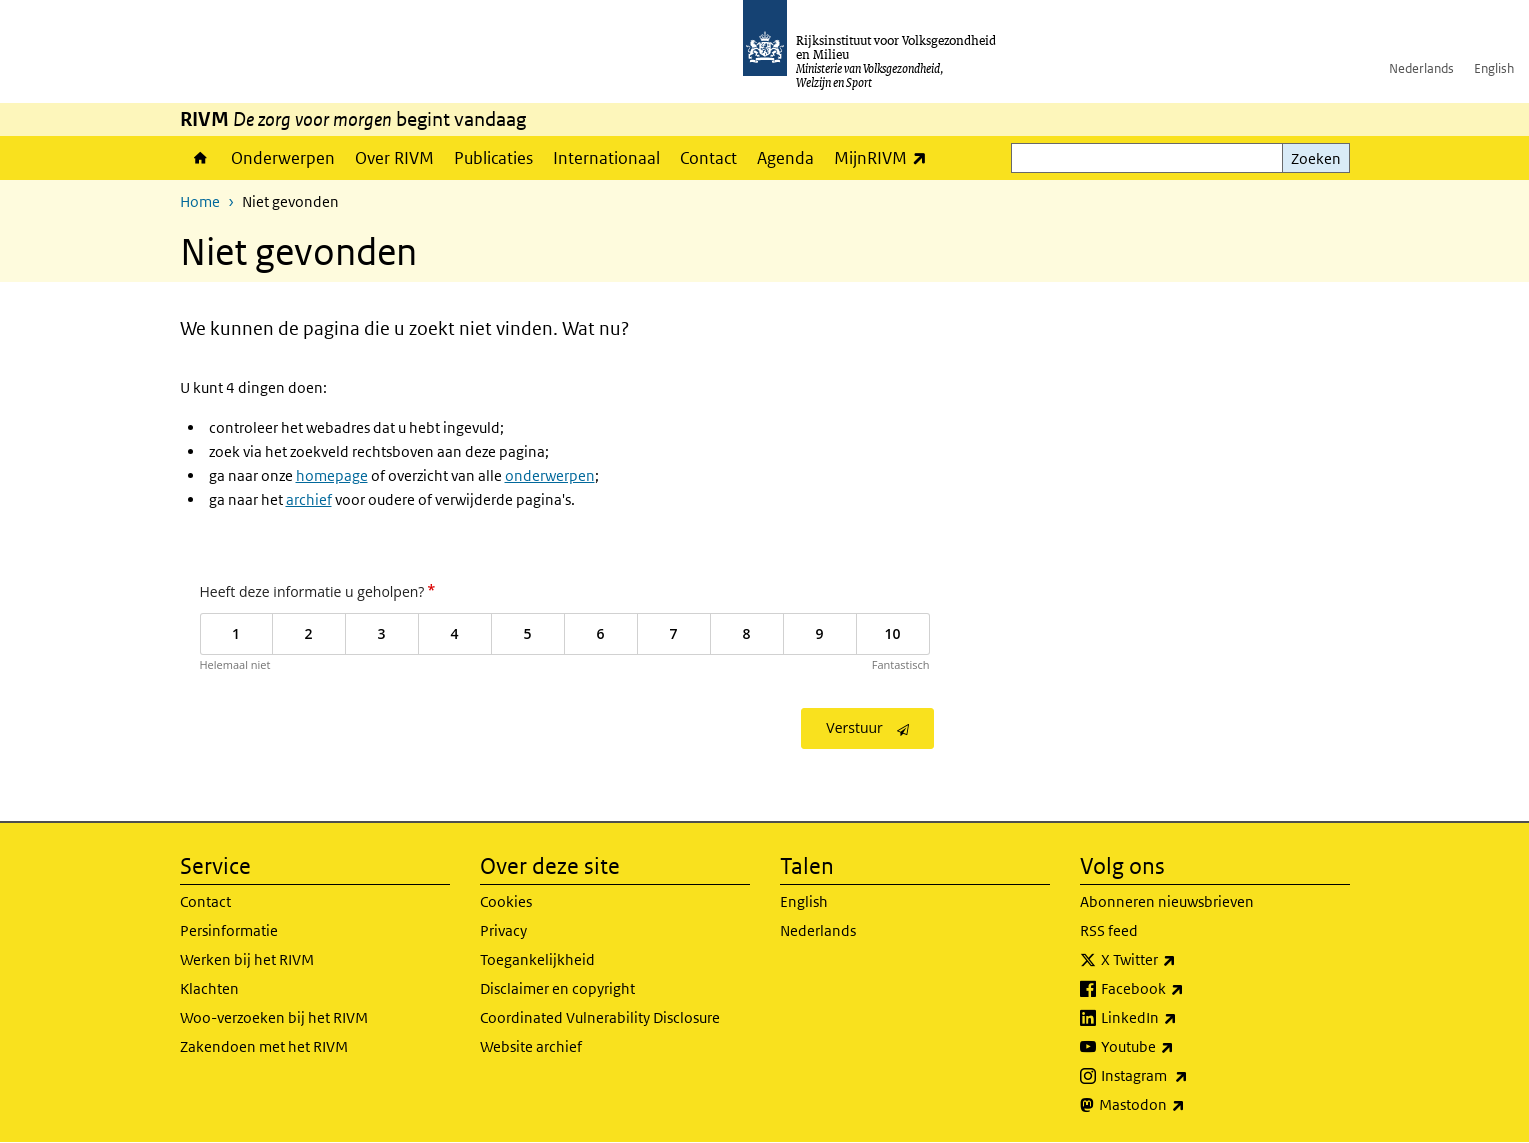 Image resolution: width=1529 pixels, height=1143 pixels. What do you see at coordinates (1421, 68) in the screenshot?
I see `Nederlands` at bounding box center [1421, 68].